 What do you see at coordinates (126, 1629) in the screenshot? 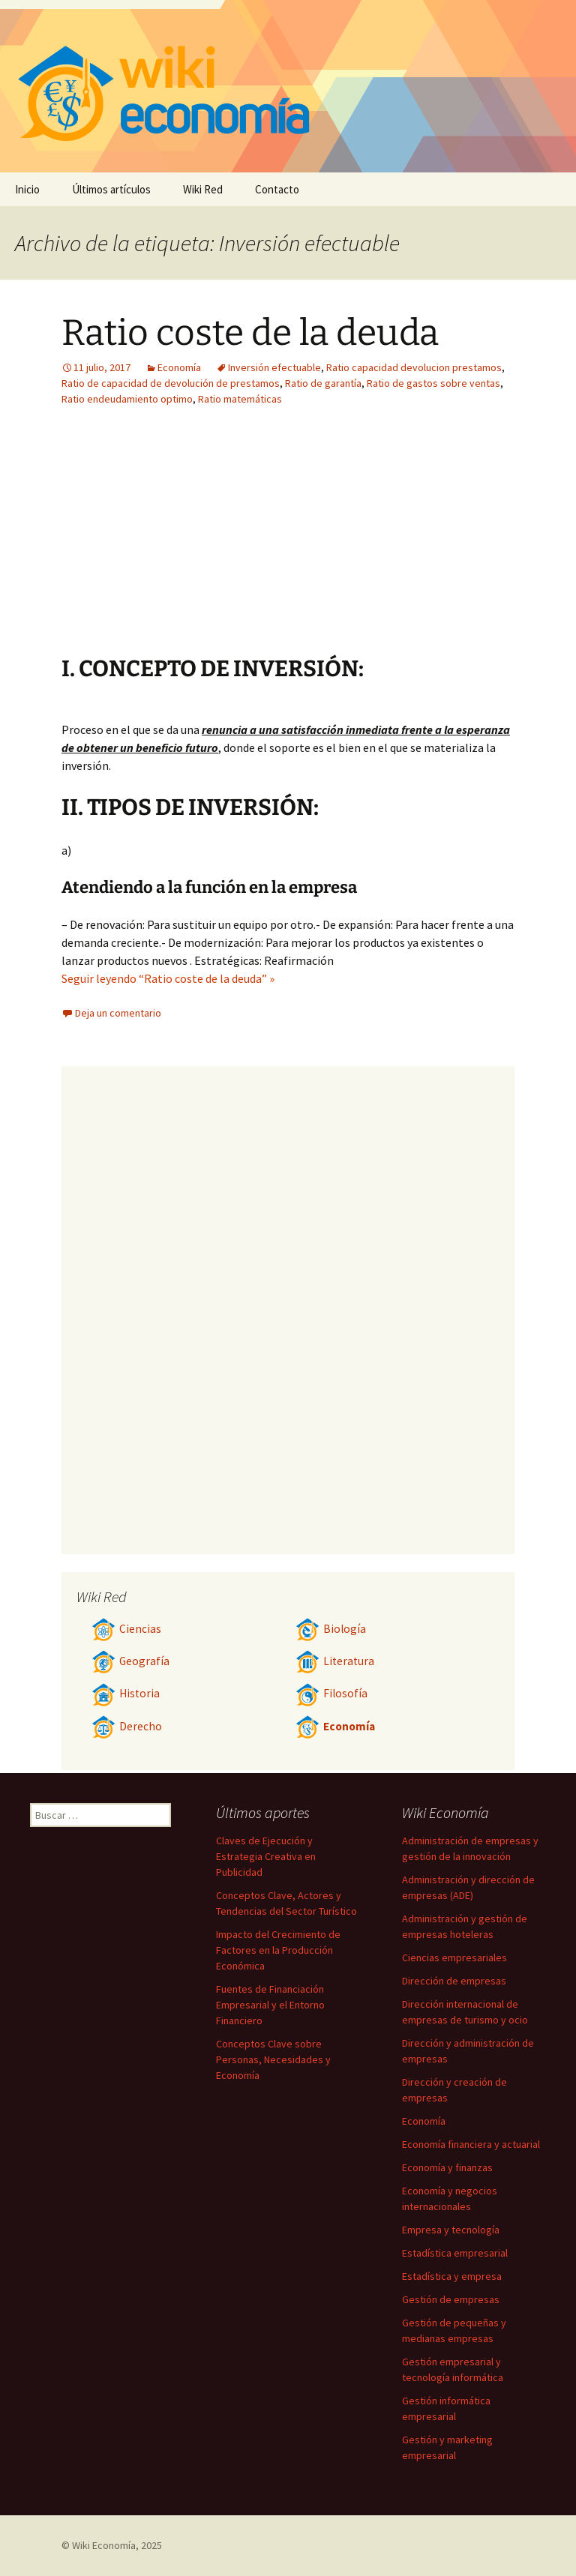
I see `Ciencias` at bounding box center [126, 1629].